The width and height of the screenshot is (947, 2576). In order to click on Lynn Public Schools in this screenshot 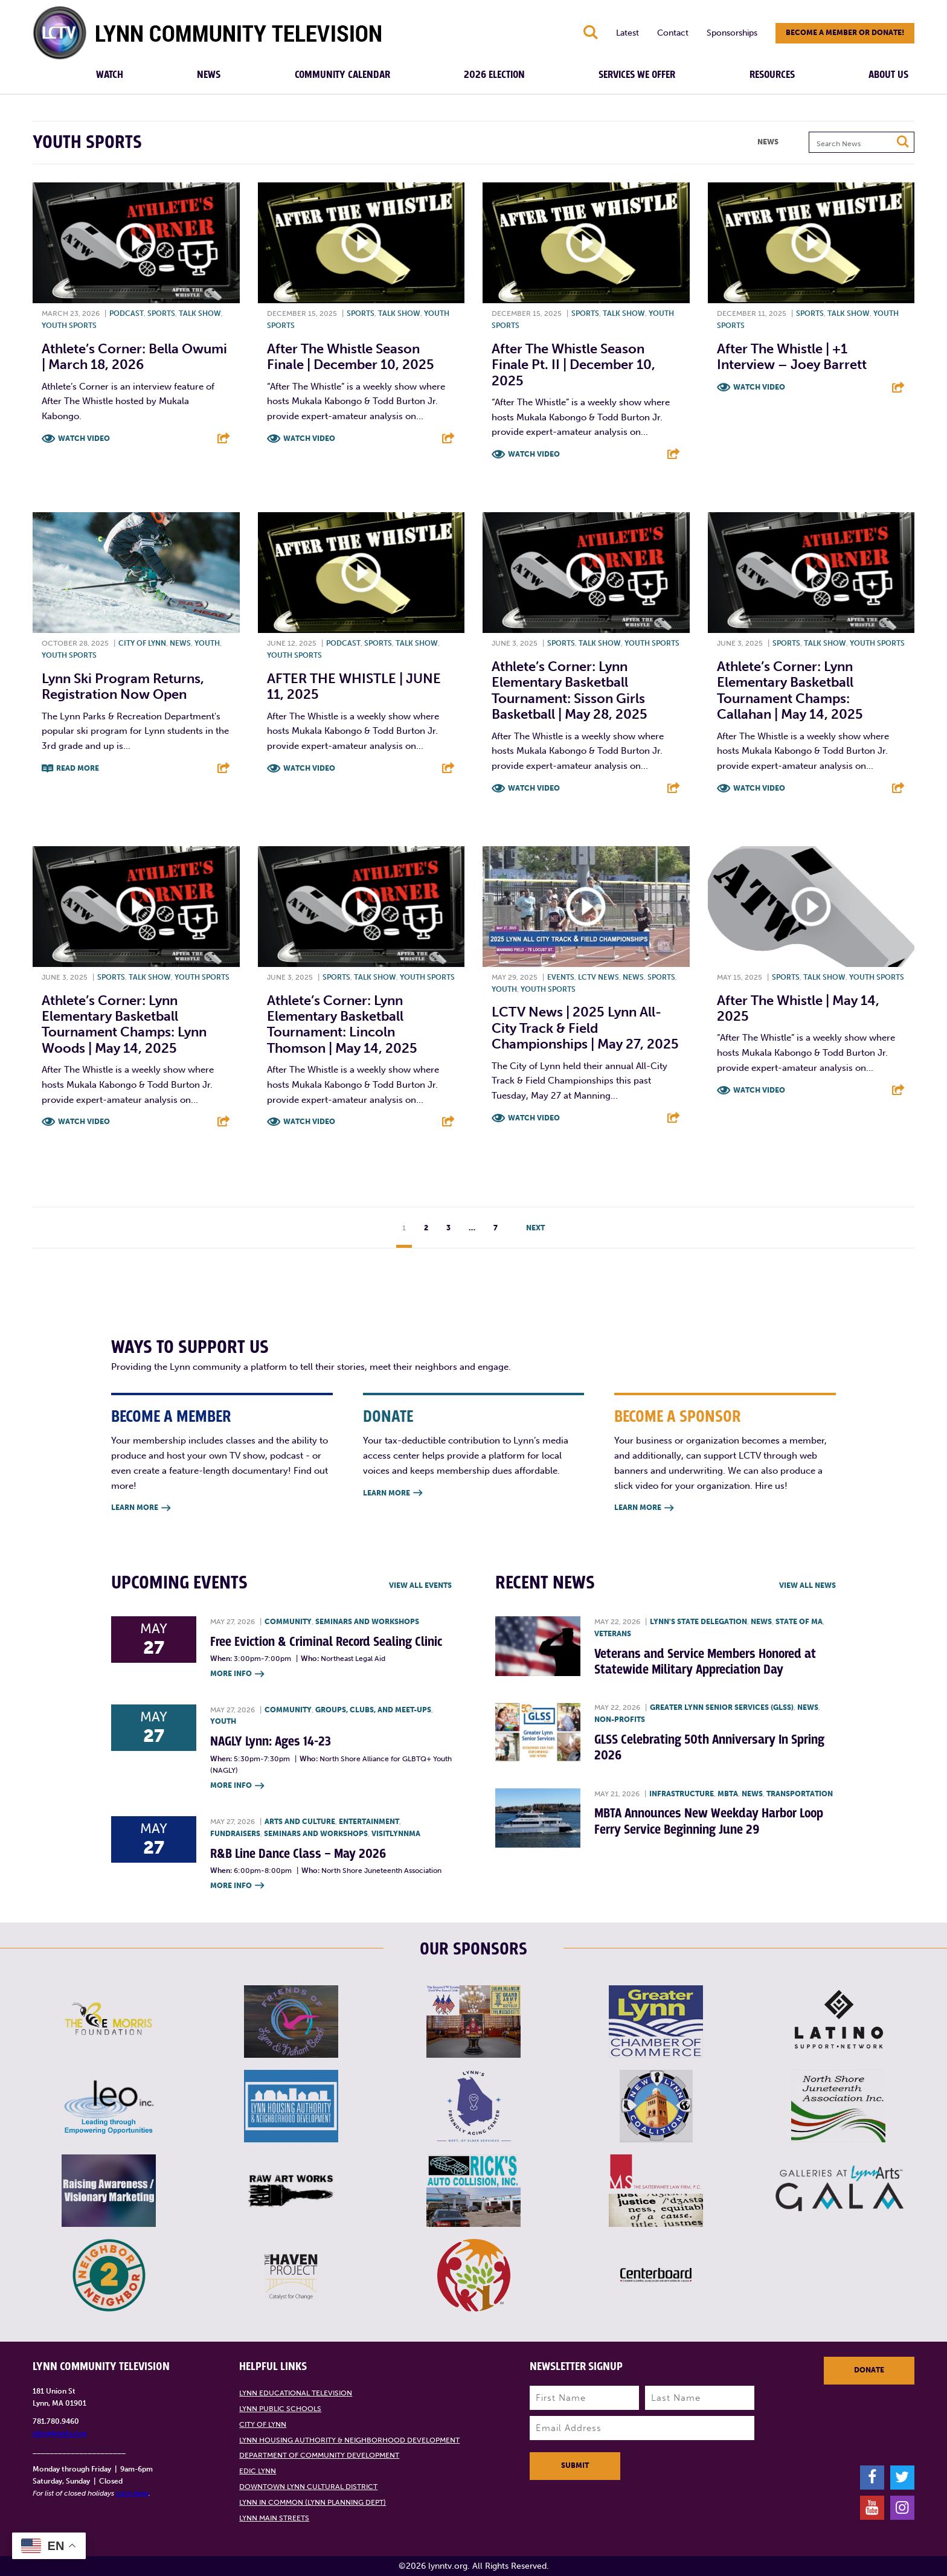, I will do `click(280, 2408)`.